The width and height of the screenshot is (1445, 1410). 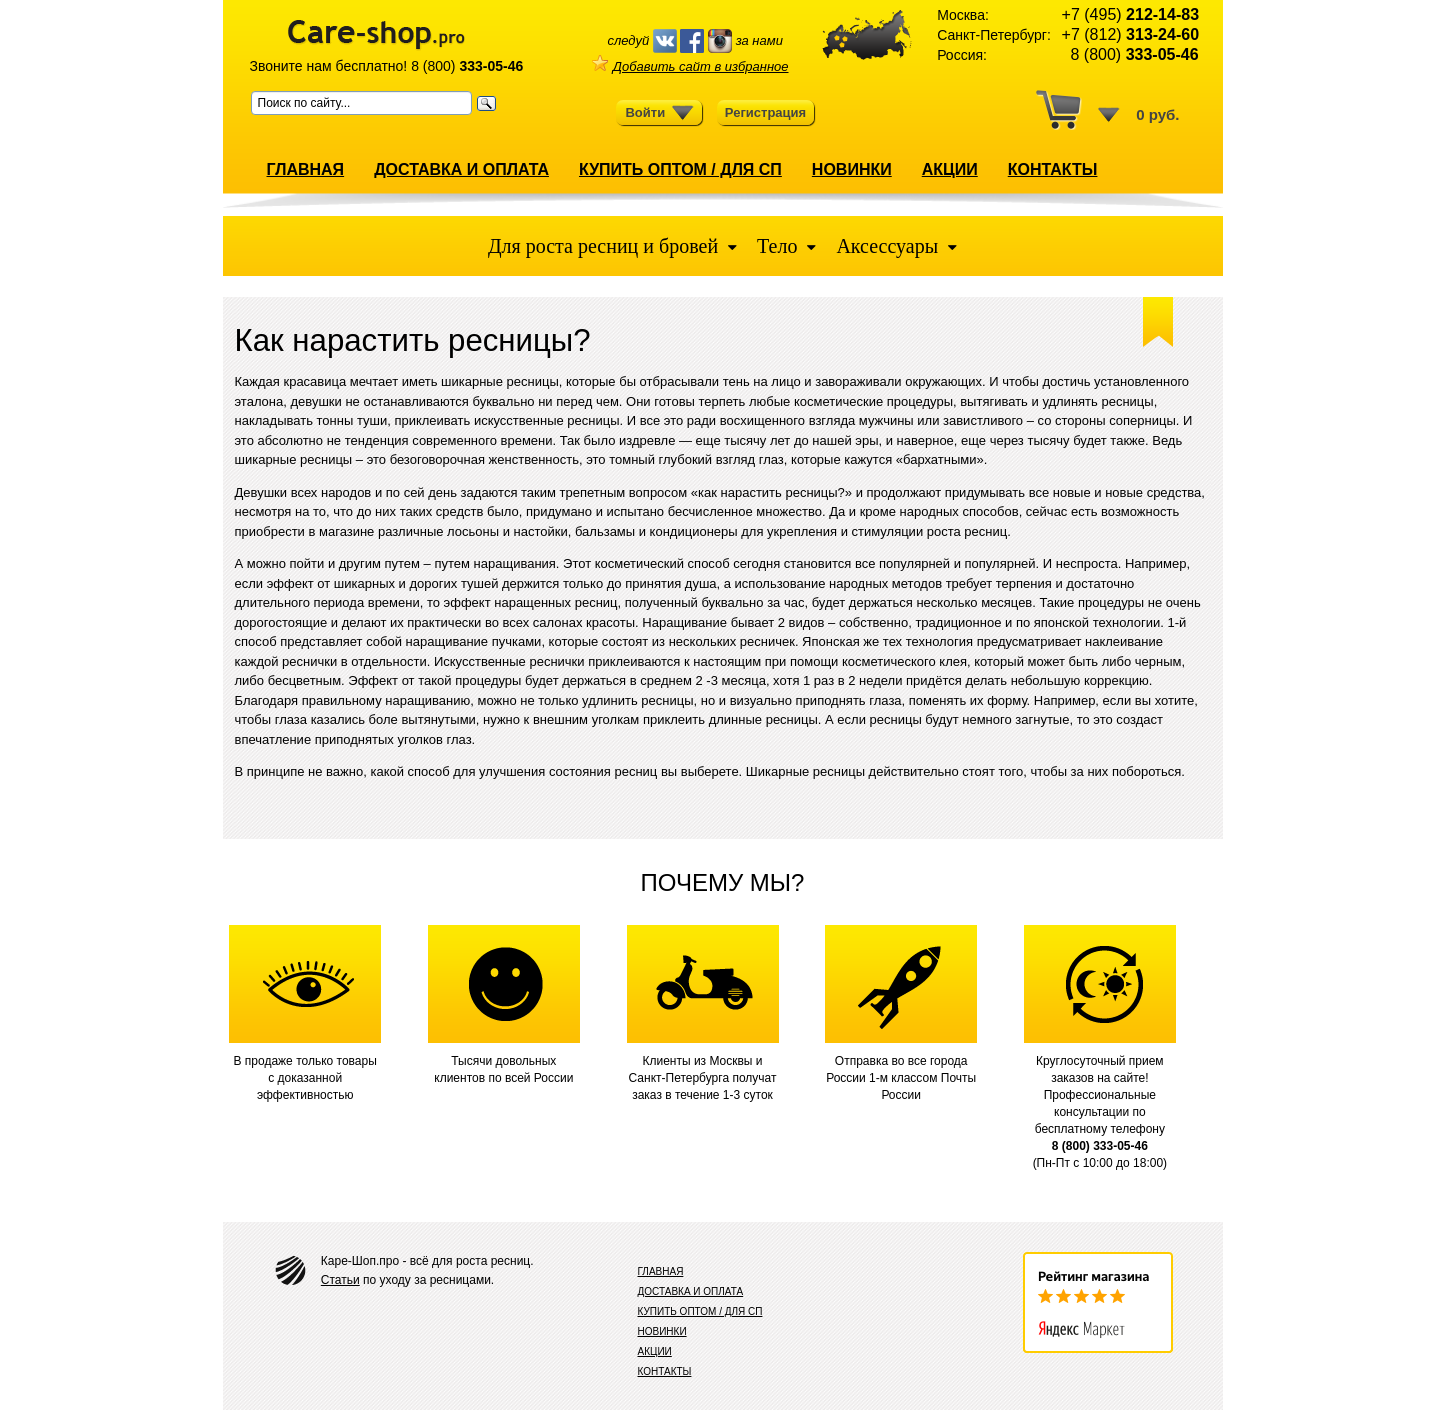 I want to click on 8 (800) 333-05-46, so click(x=1100, y=1146).